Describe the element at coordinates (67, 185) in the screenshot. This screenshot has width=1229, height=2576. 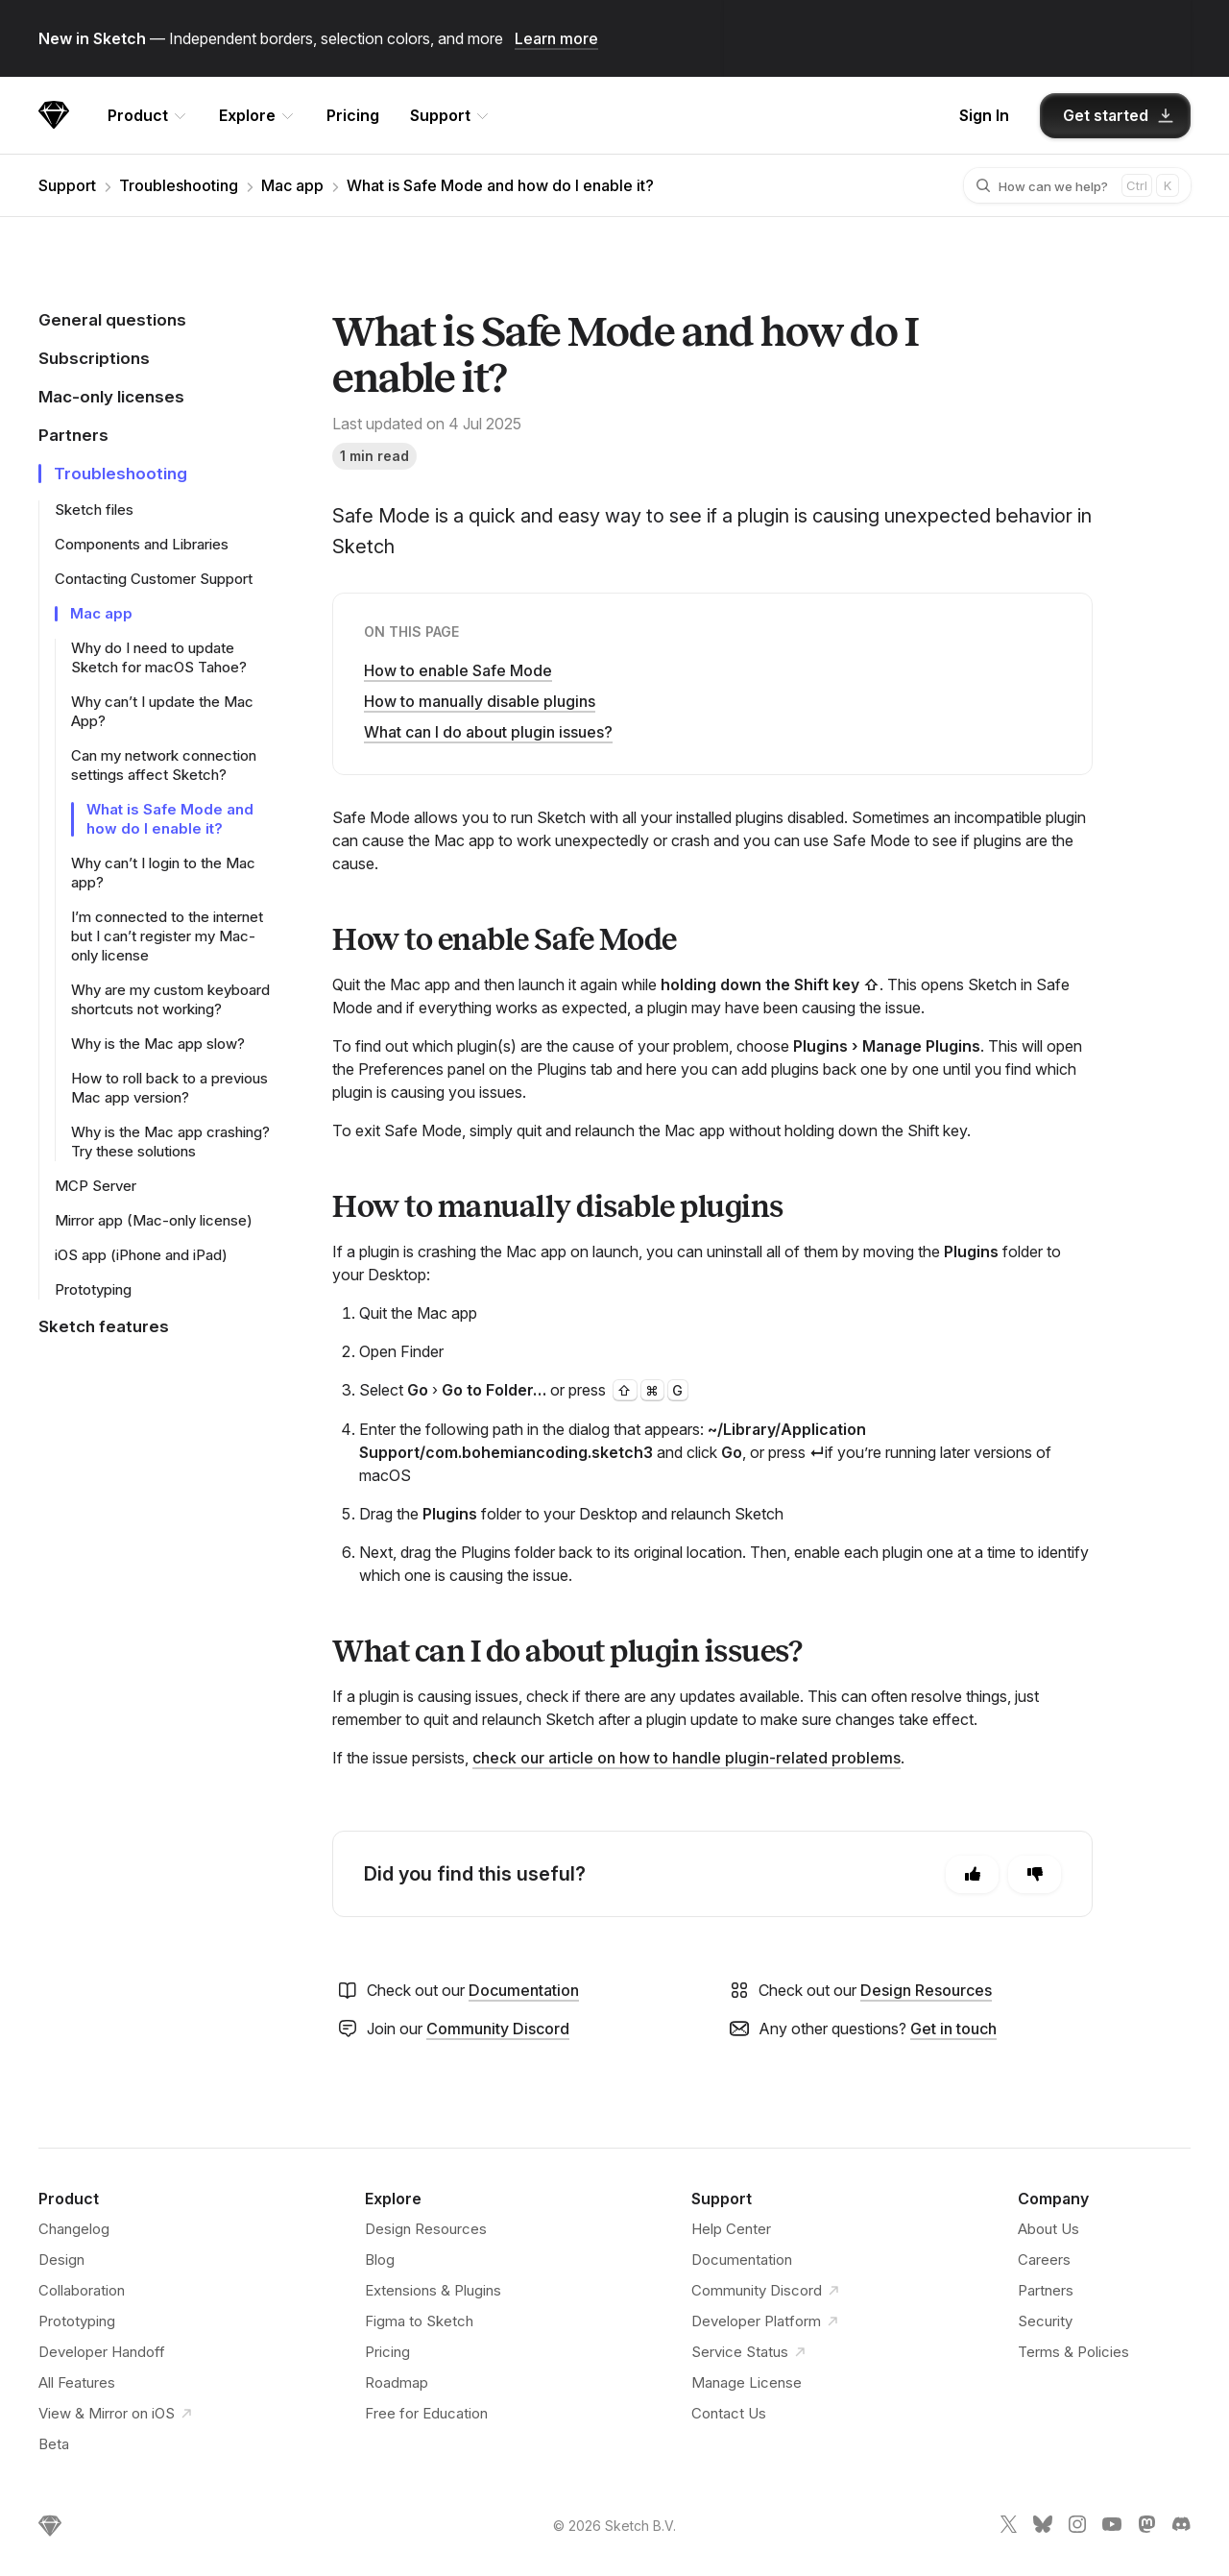
I see `Support` at that location.